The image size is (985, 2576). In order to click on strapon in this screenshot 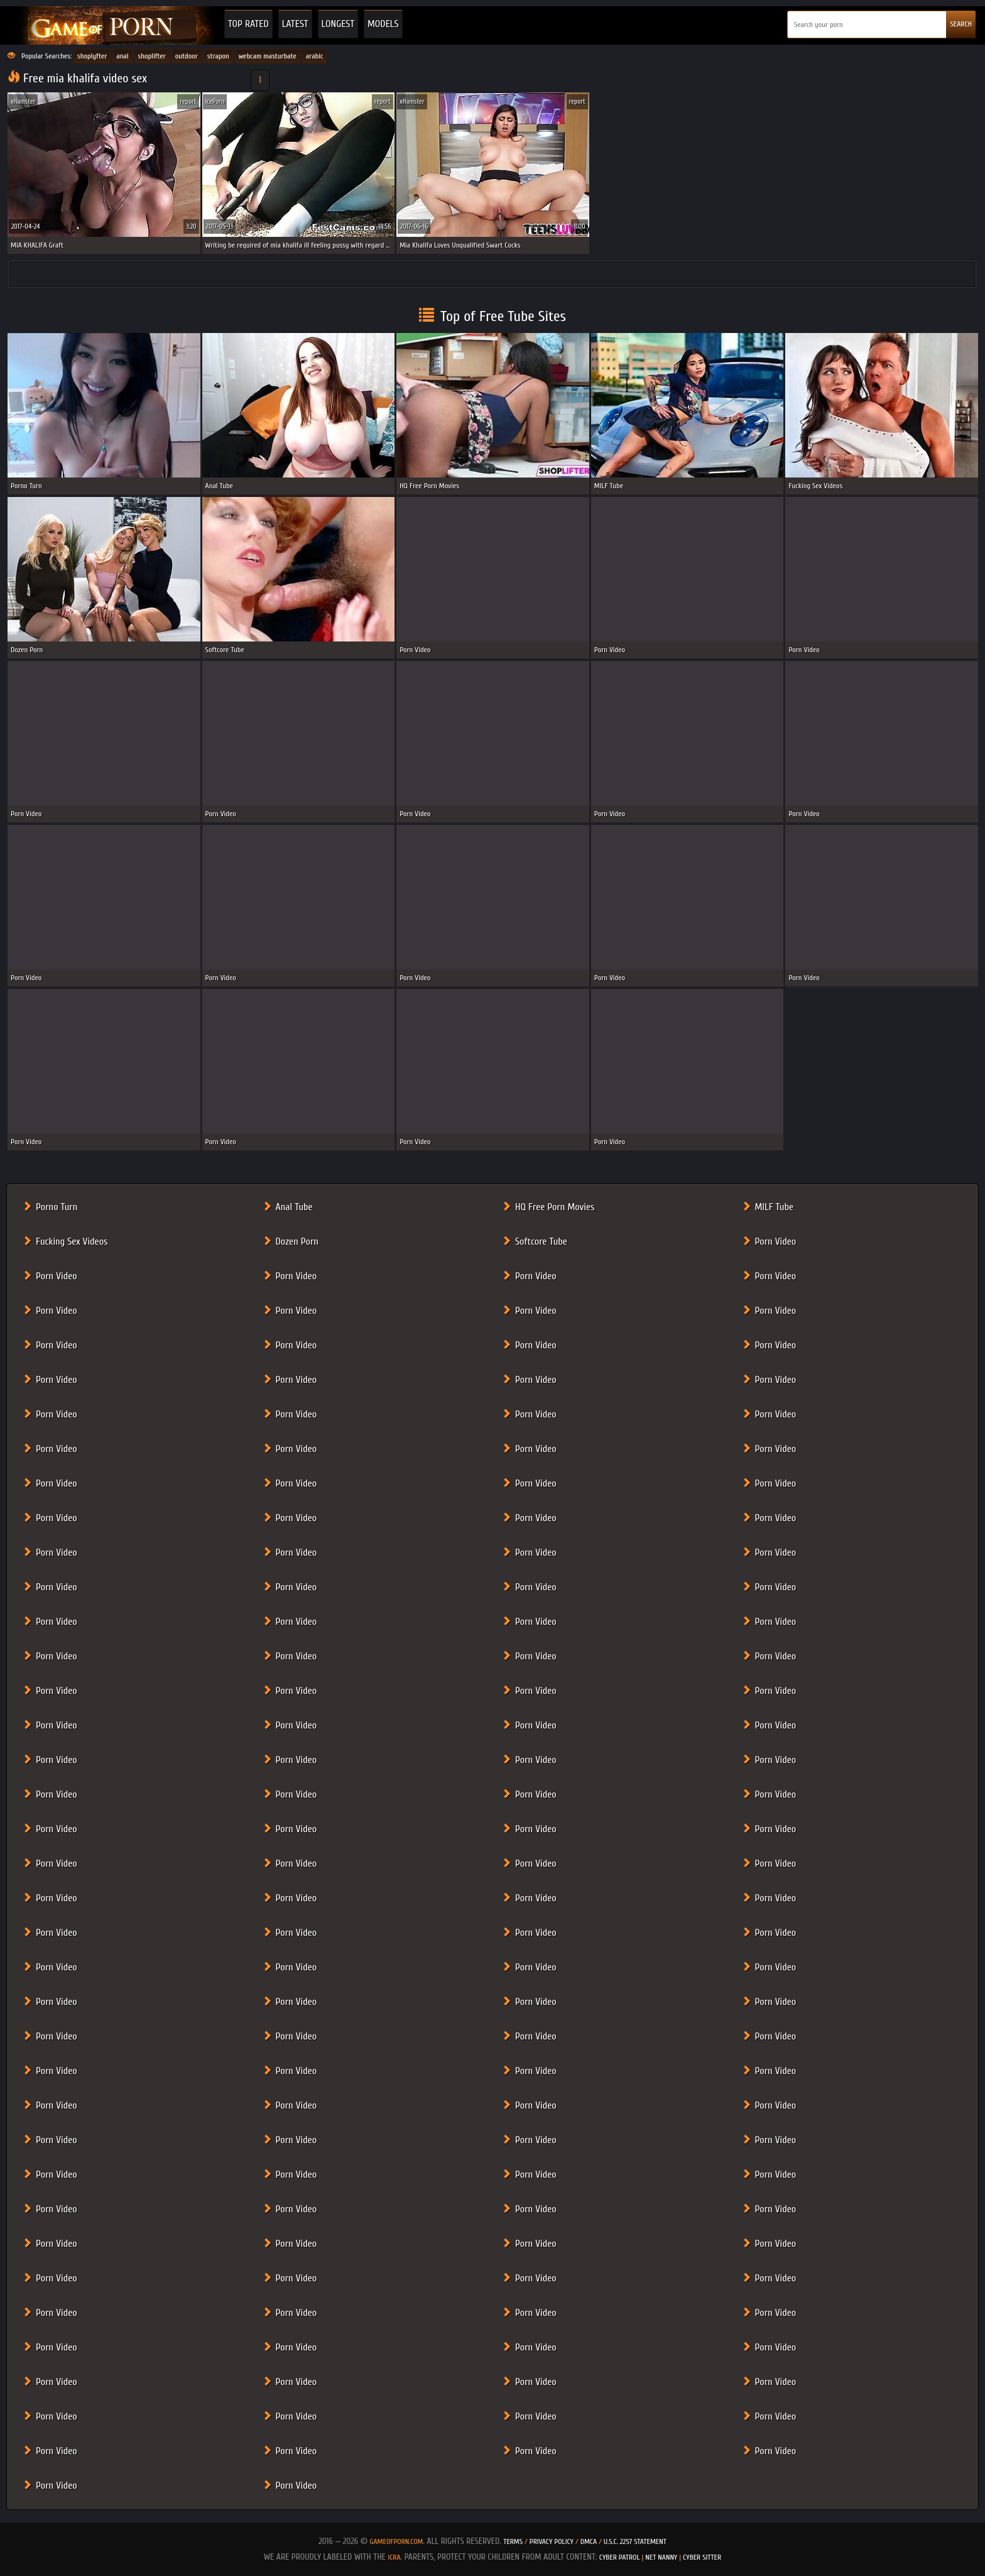, I will do `click(218, 56)`.